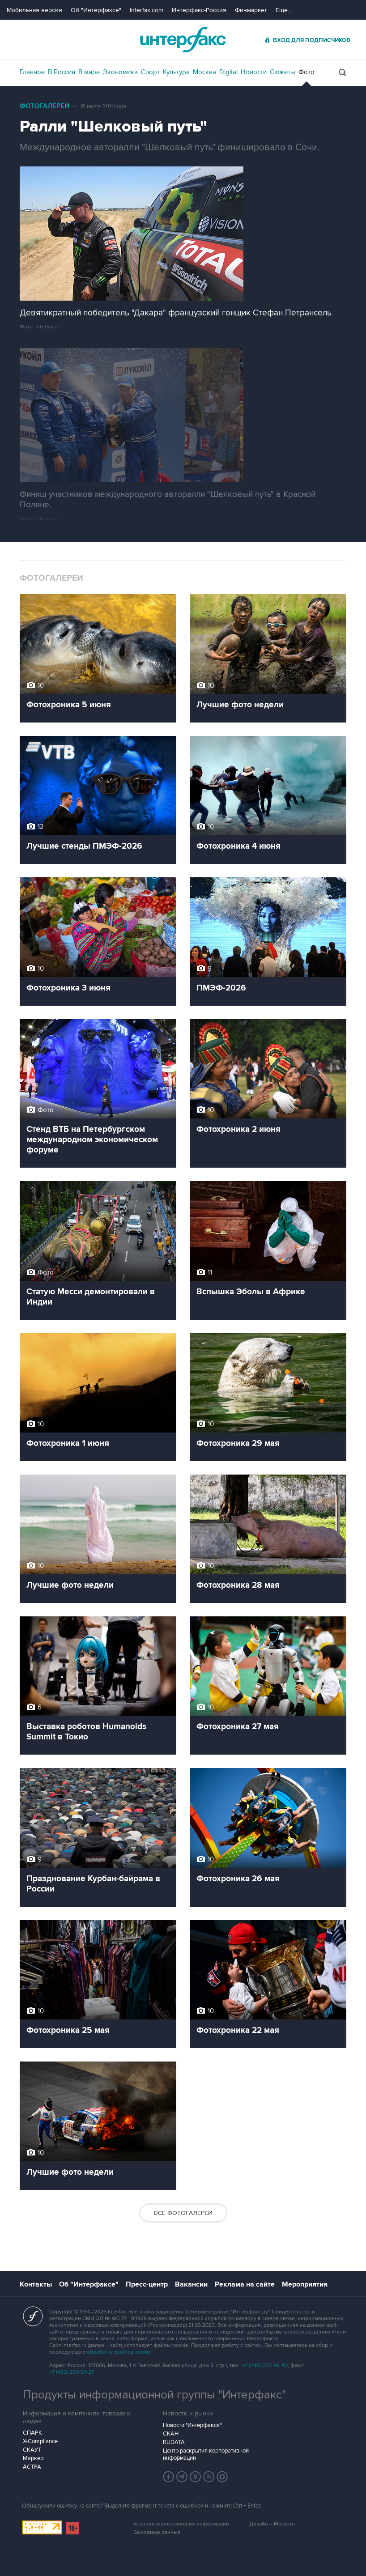 This screenshot has width=366, height=2576. I want to click on +7 (499) 250-98-40, so click(265, 2365).